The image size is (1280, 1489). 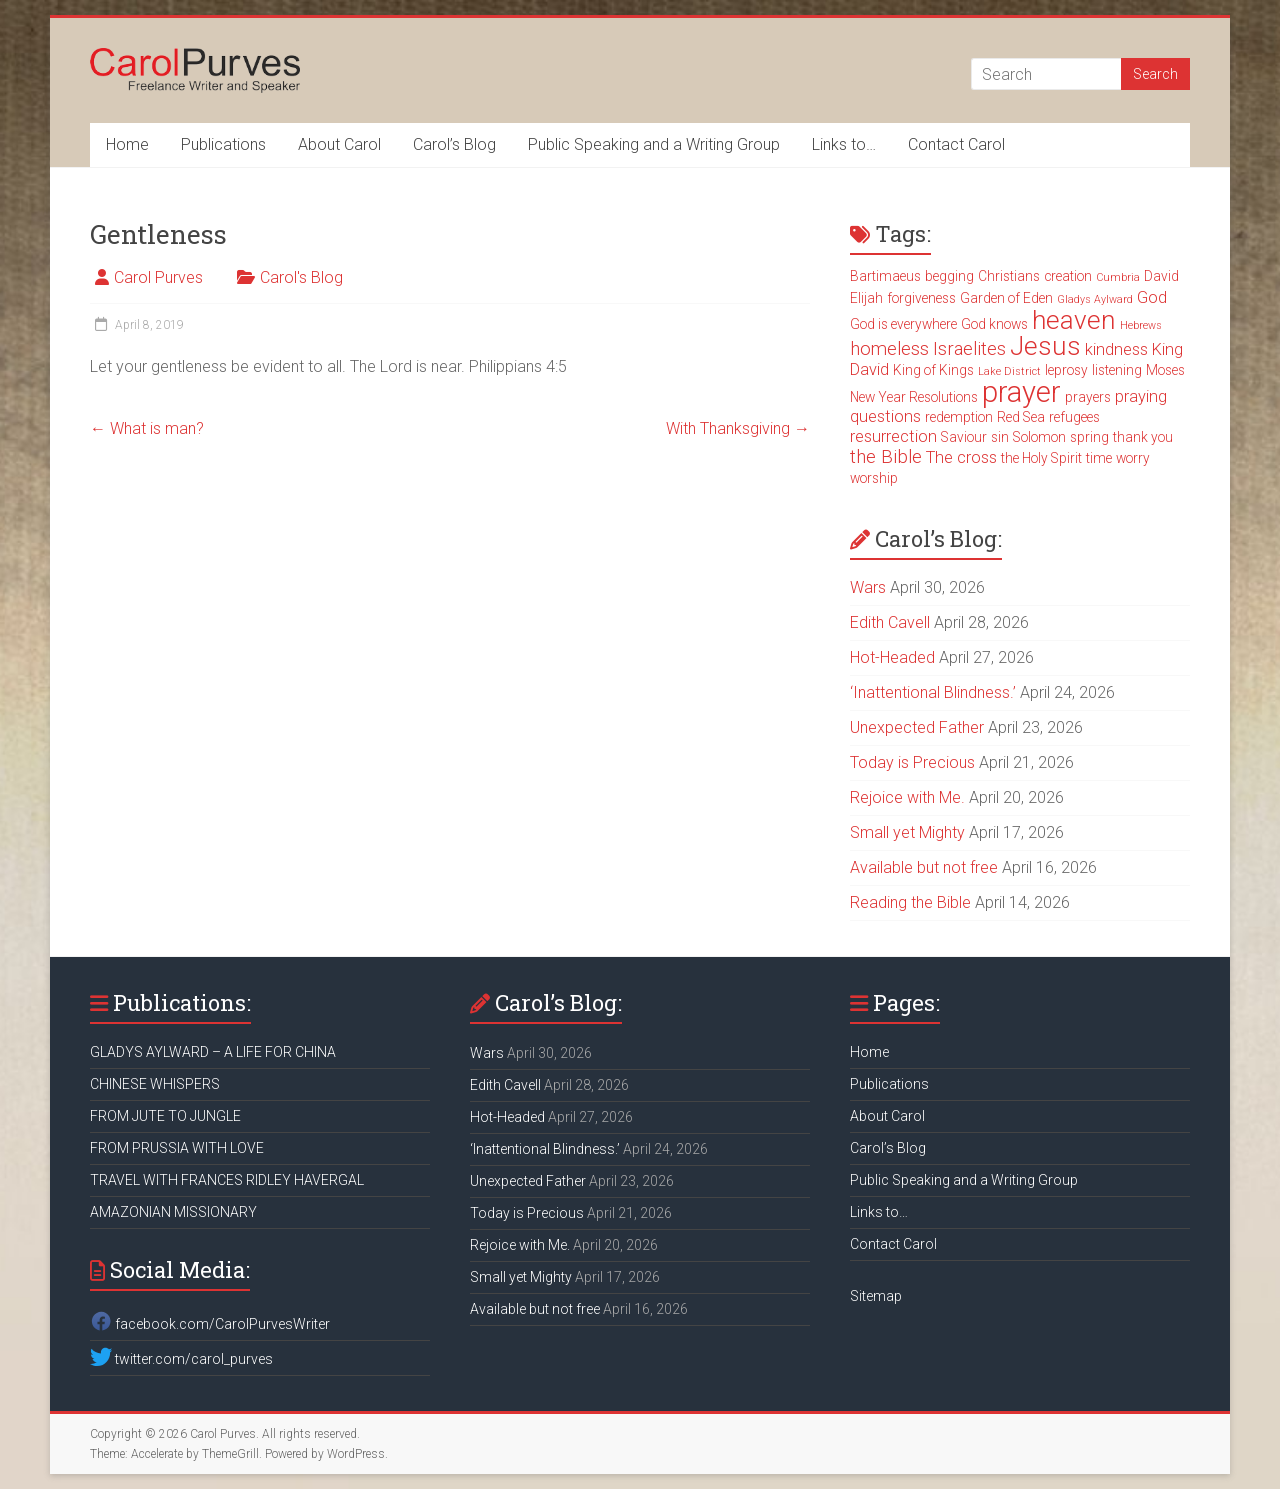 What do you see at coordinates (158, 277) in the screenshot?
I see `Carol Purves` at bounding box center [158, 277].